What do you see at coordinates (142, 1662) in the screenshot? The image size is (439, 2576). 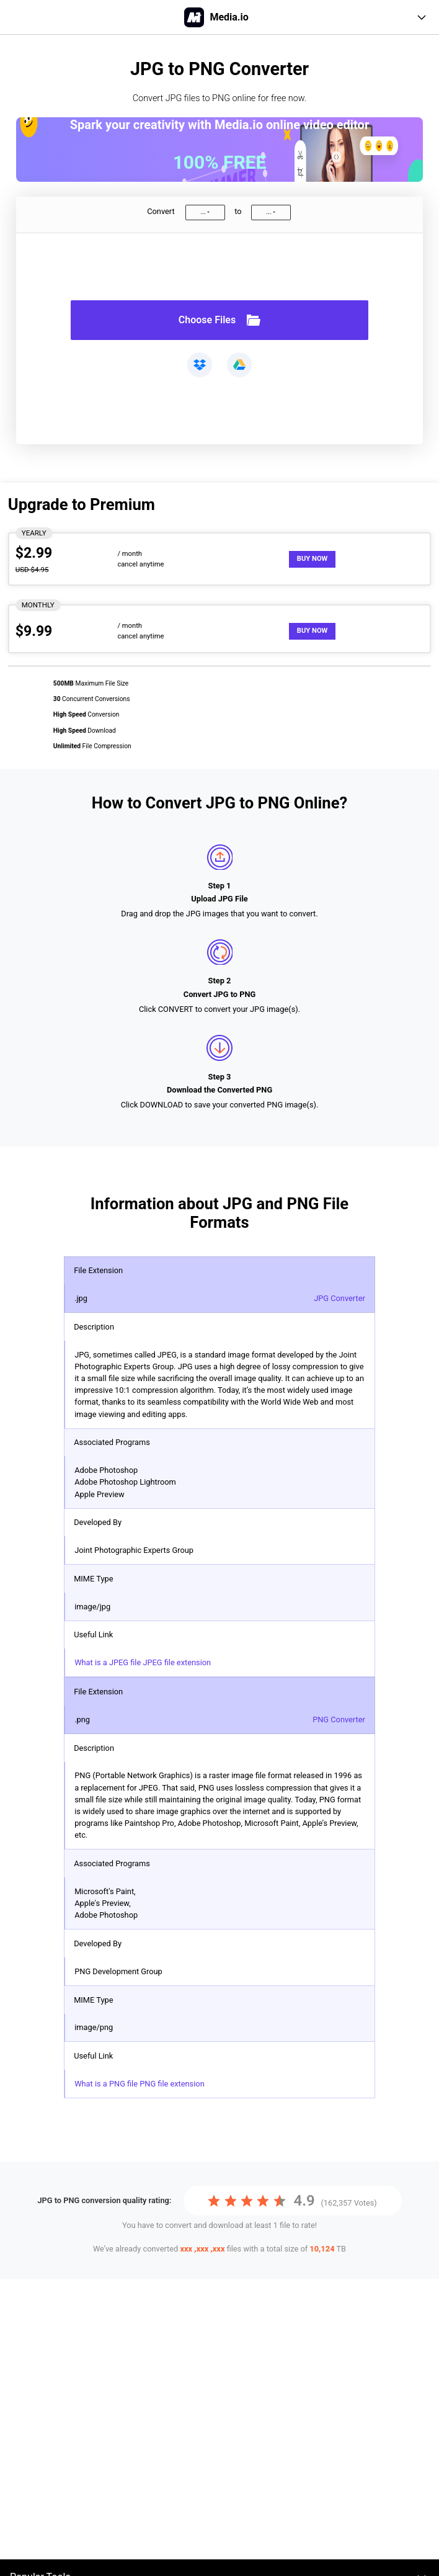 I see `What is a JPEG file JPEG file extension` at bounding box center [142, 1662].